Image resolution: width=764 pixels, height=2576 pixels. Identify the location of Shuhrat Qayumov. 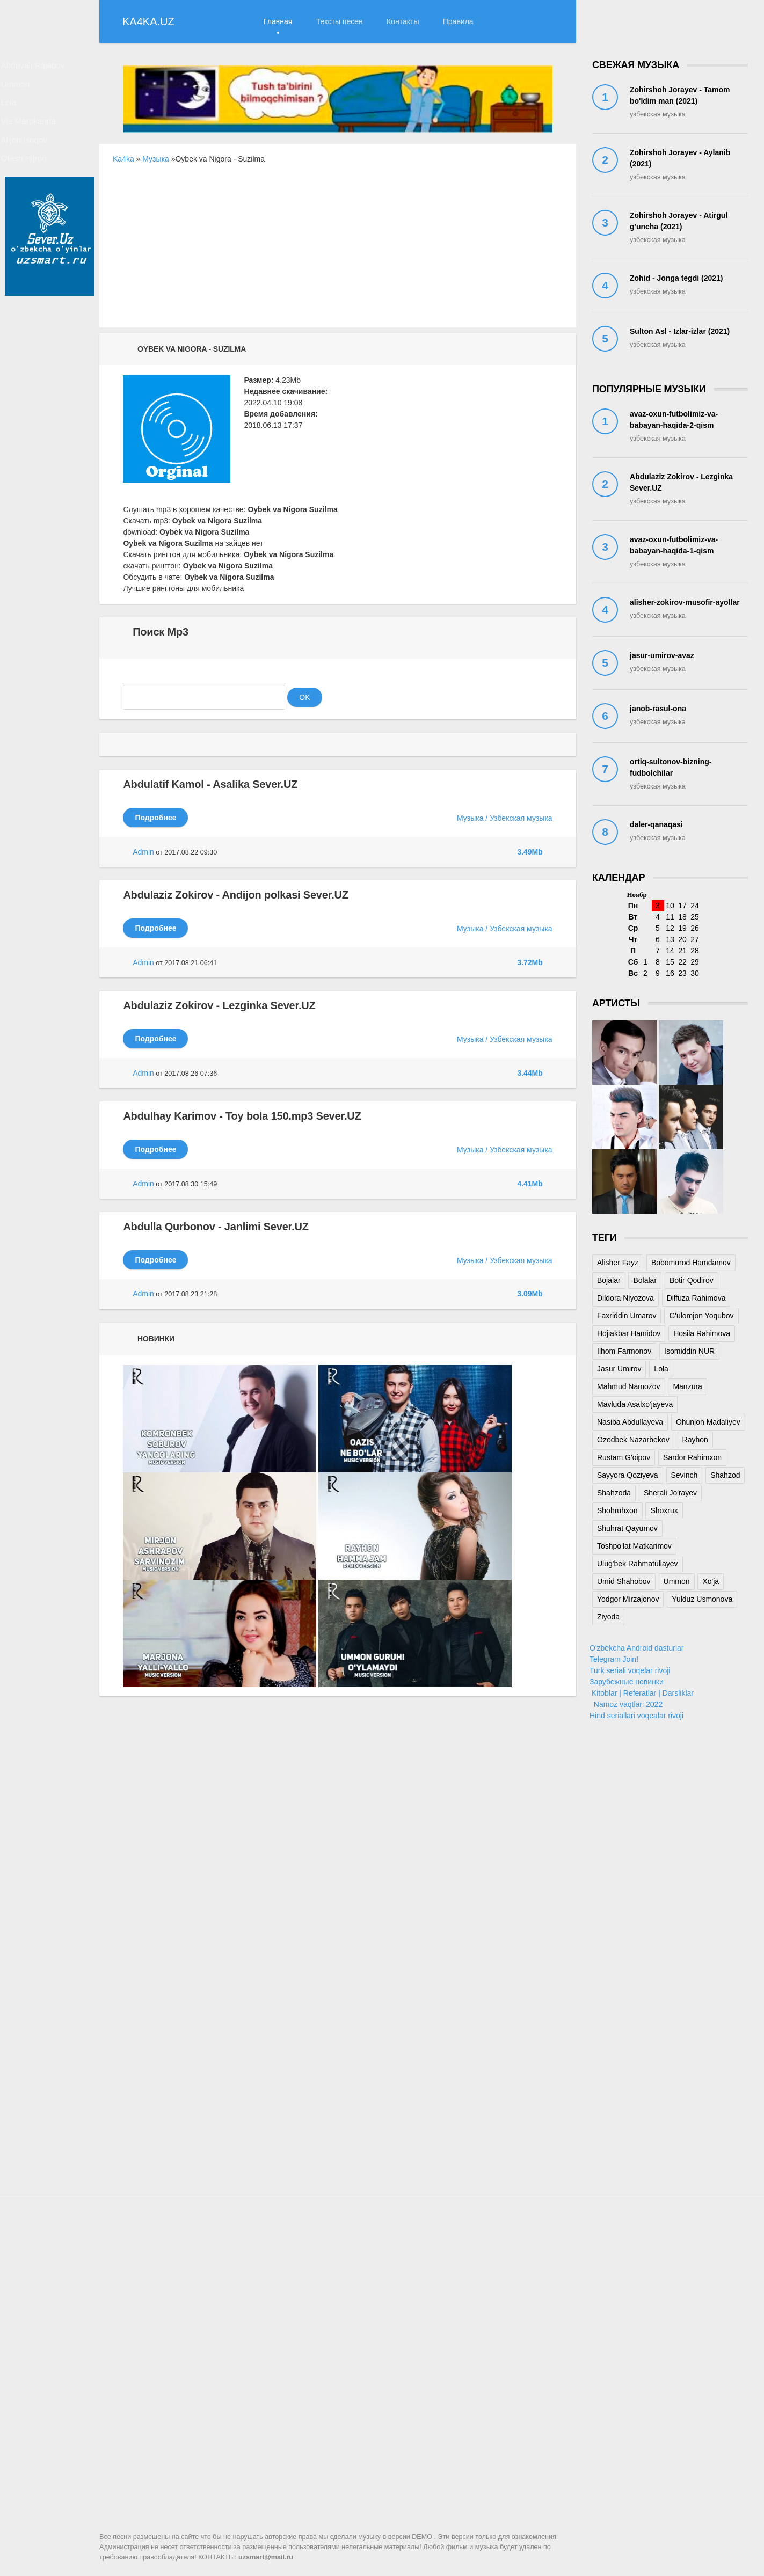
(627, 1528).